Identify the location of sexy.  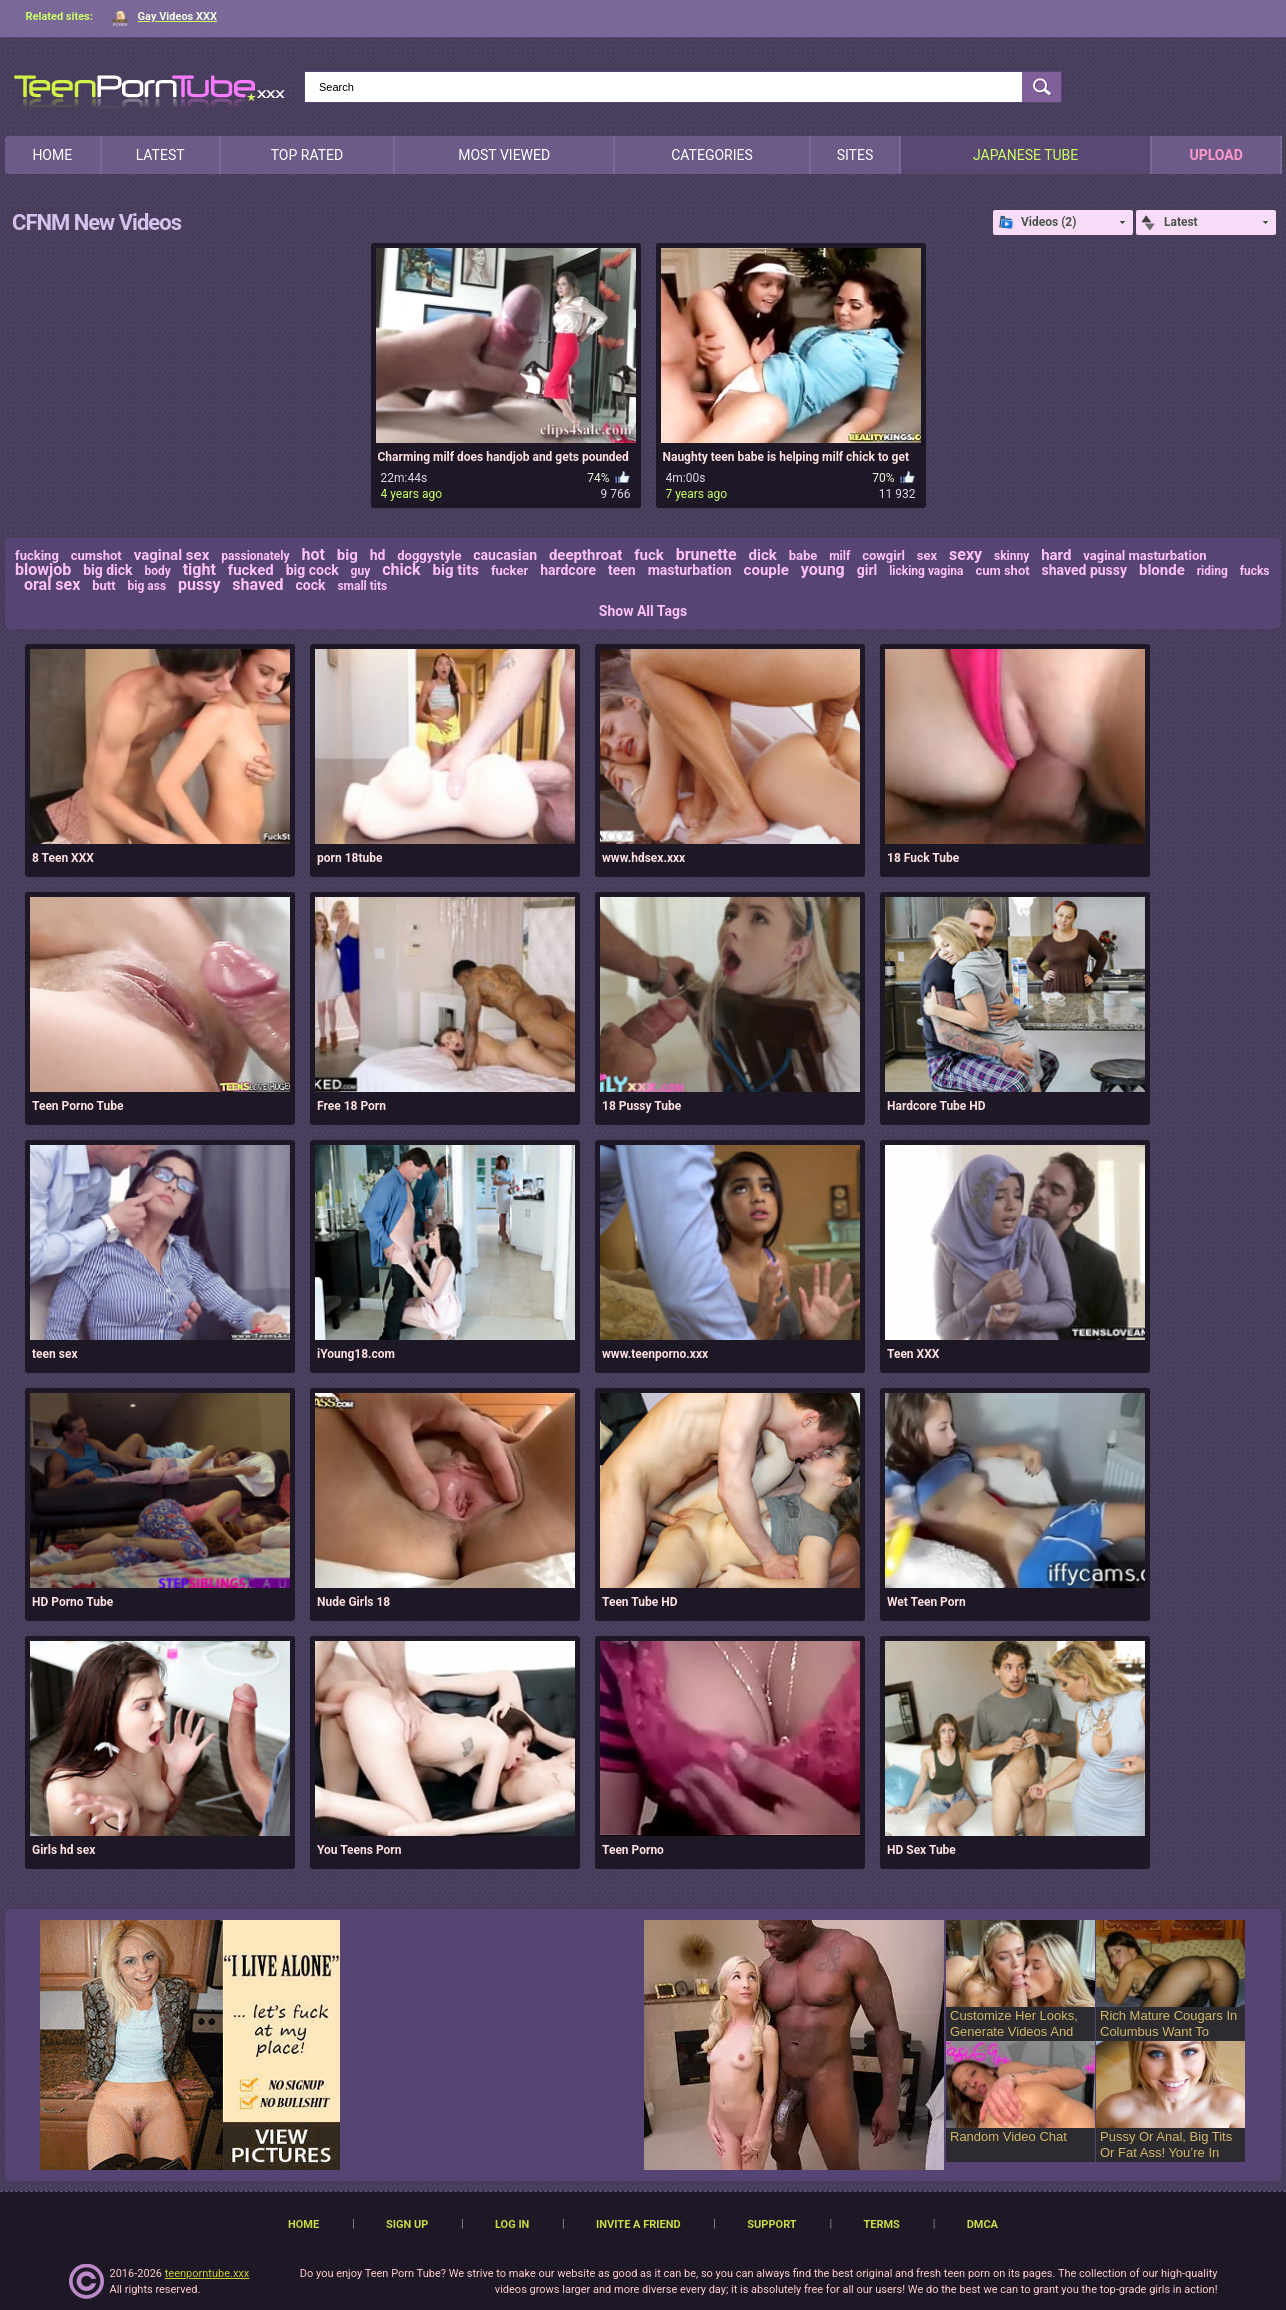
(965, 554).